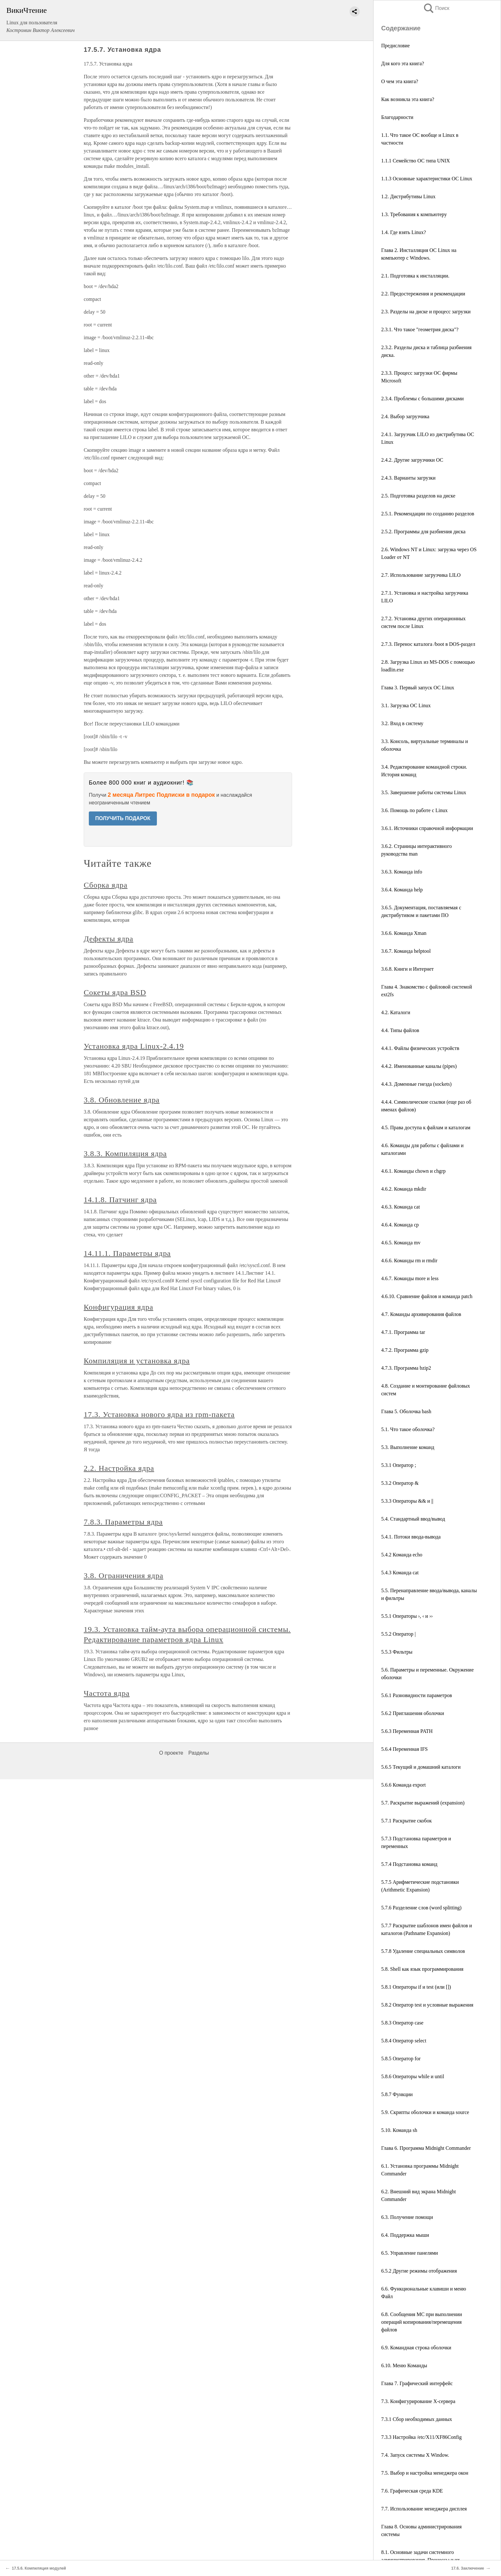  What do you see at coordinates (419, 2271) in the screenshot?
I see `6.5.2 Другие режимы отображения` at bounding box center [419, 2271].